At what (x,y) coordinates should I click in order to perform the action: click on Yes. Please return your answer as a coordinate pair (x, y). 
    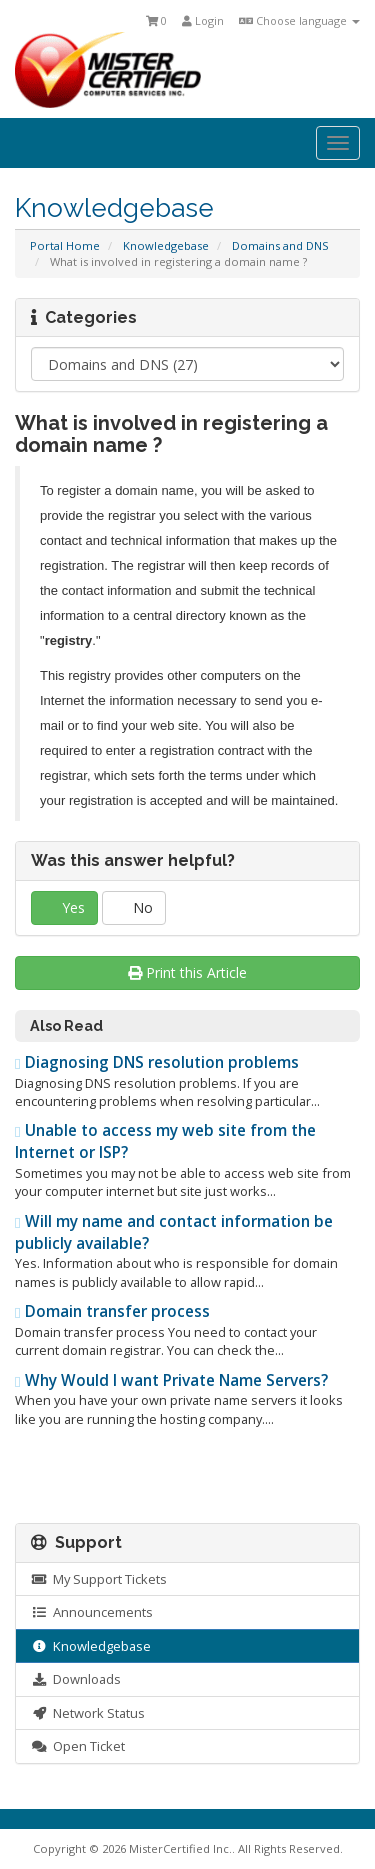
    Looking at the image, I should click on (64, 907).